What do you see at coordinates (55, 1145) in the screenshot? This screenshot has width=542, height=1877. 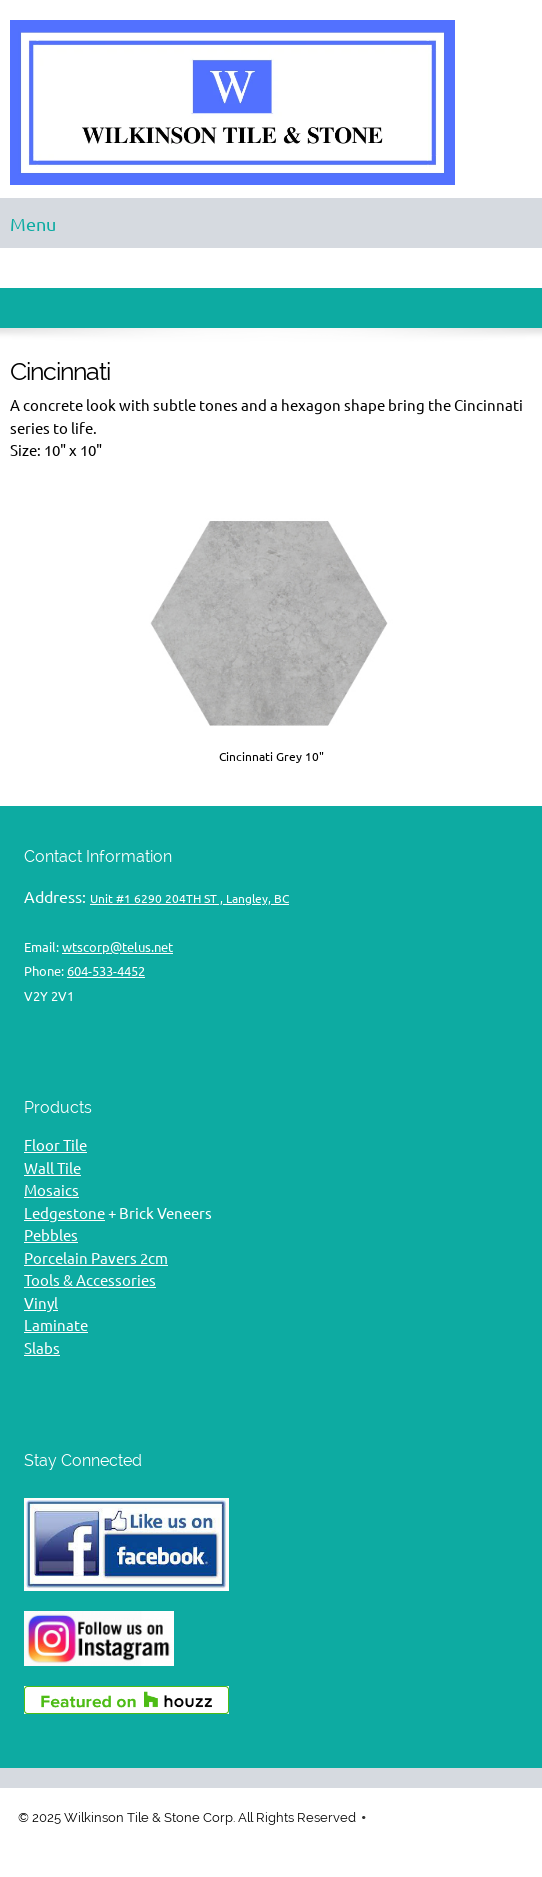 I see `Floor Tile` at bounding box center [55, 1145].